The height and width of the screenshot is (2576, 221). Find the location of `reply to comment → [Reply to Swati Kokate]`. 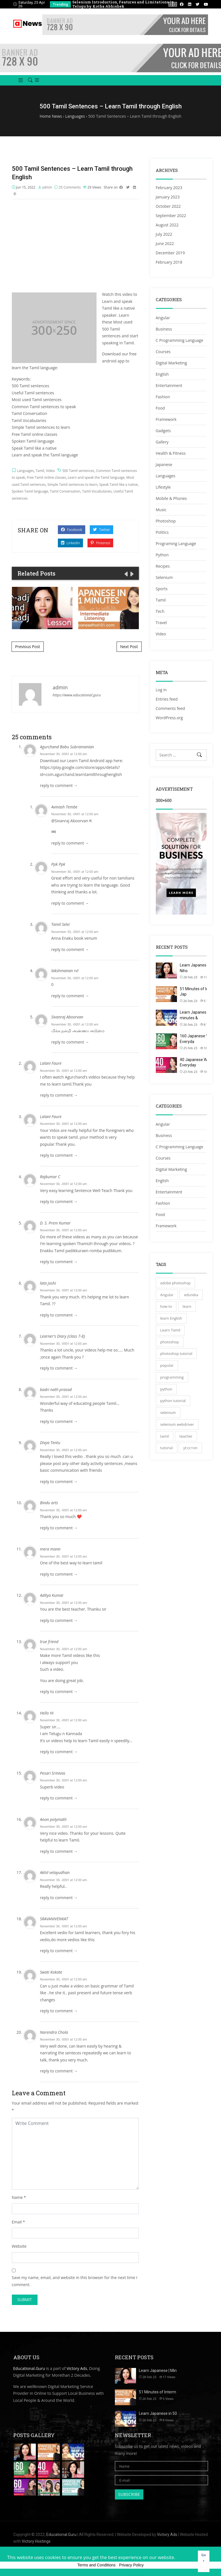

reply to comment → [Reply to Swati Kokate] is located at coordinates (59, 2010).